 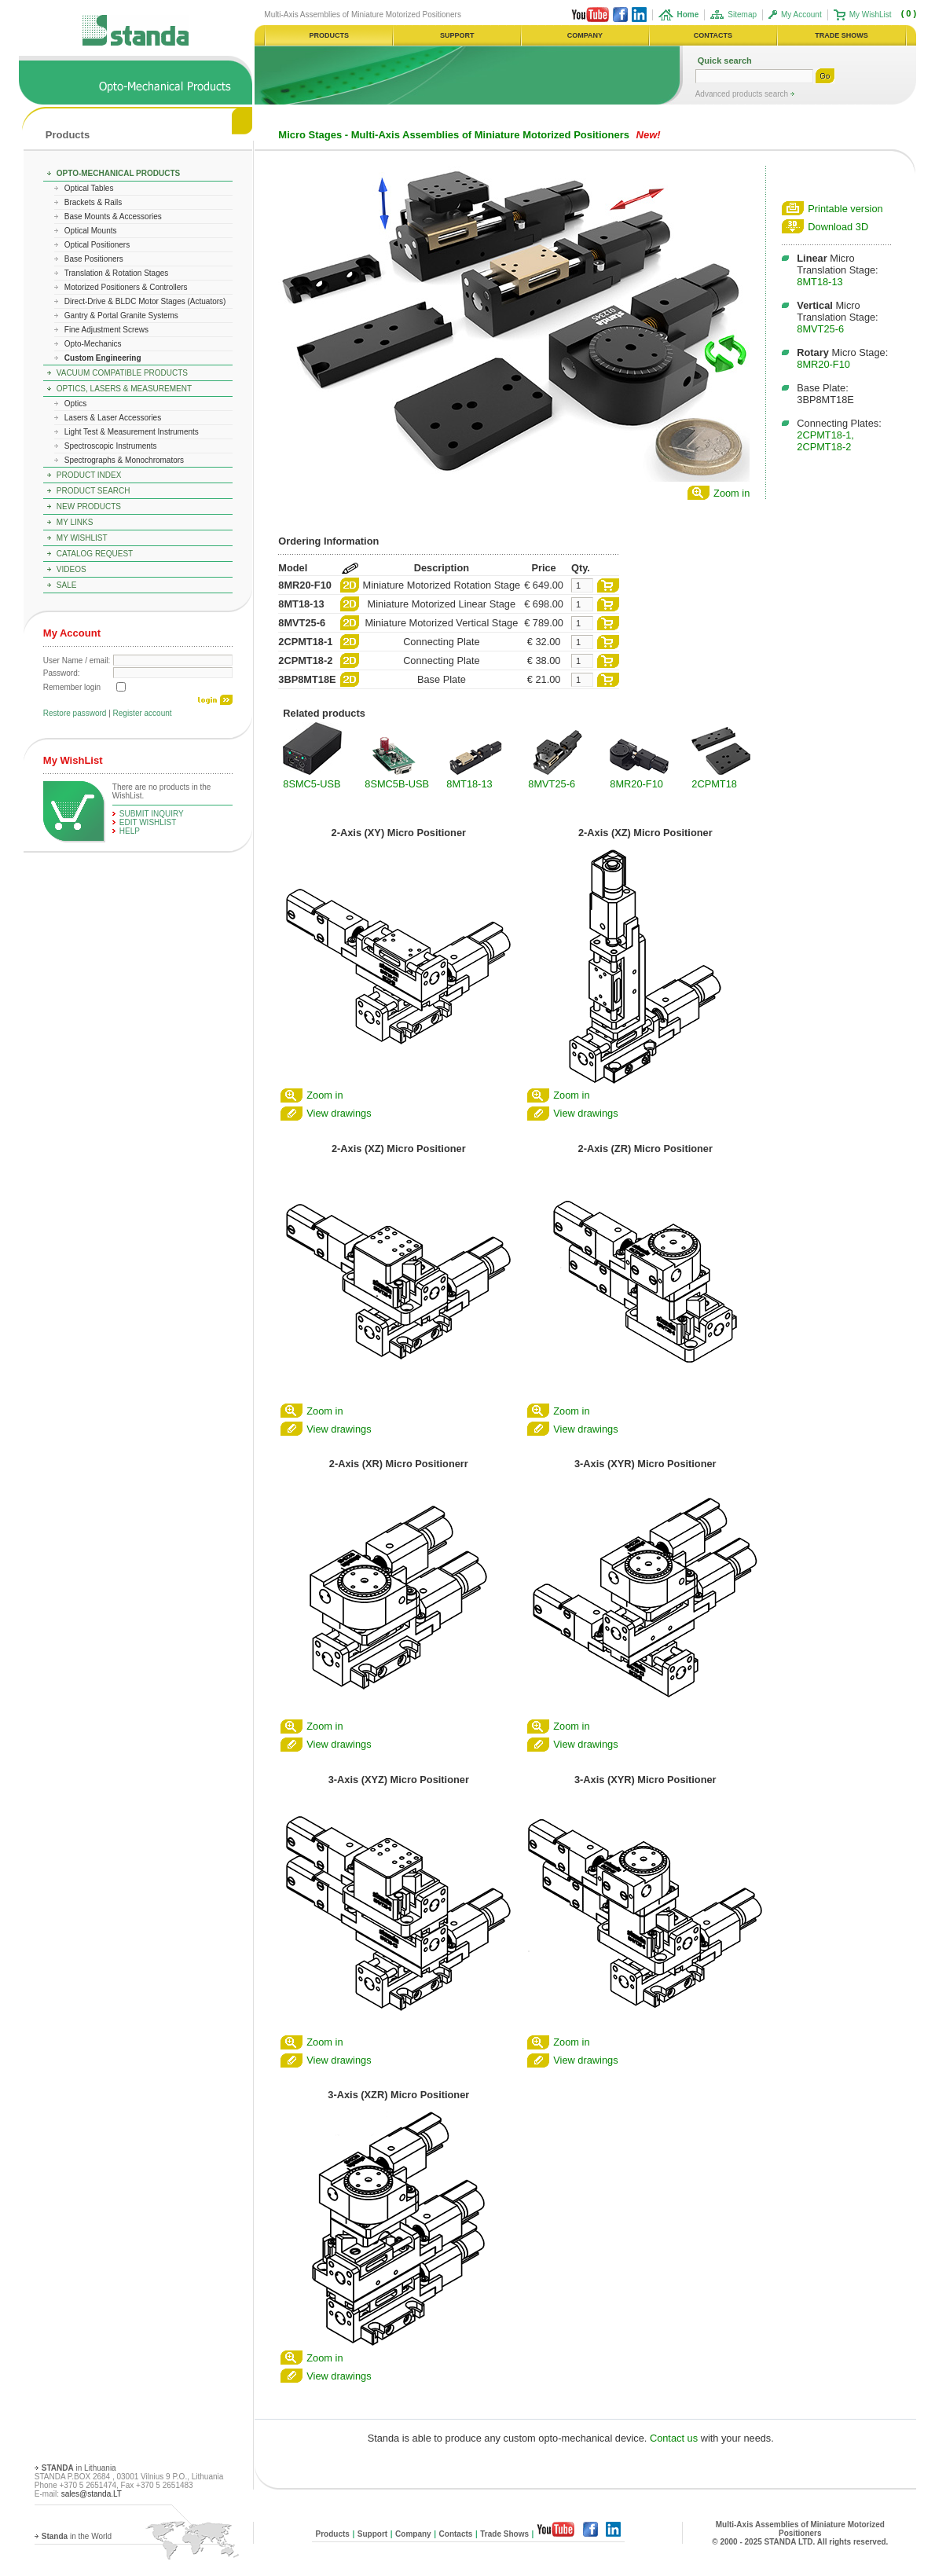 I want to click on Submit Inquiry, so click(x=151, y=813).